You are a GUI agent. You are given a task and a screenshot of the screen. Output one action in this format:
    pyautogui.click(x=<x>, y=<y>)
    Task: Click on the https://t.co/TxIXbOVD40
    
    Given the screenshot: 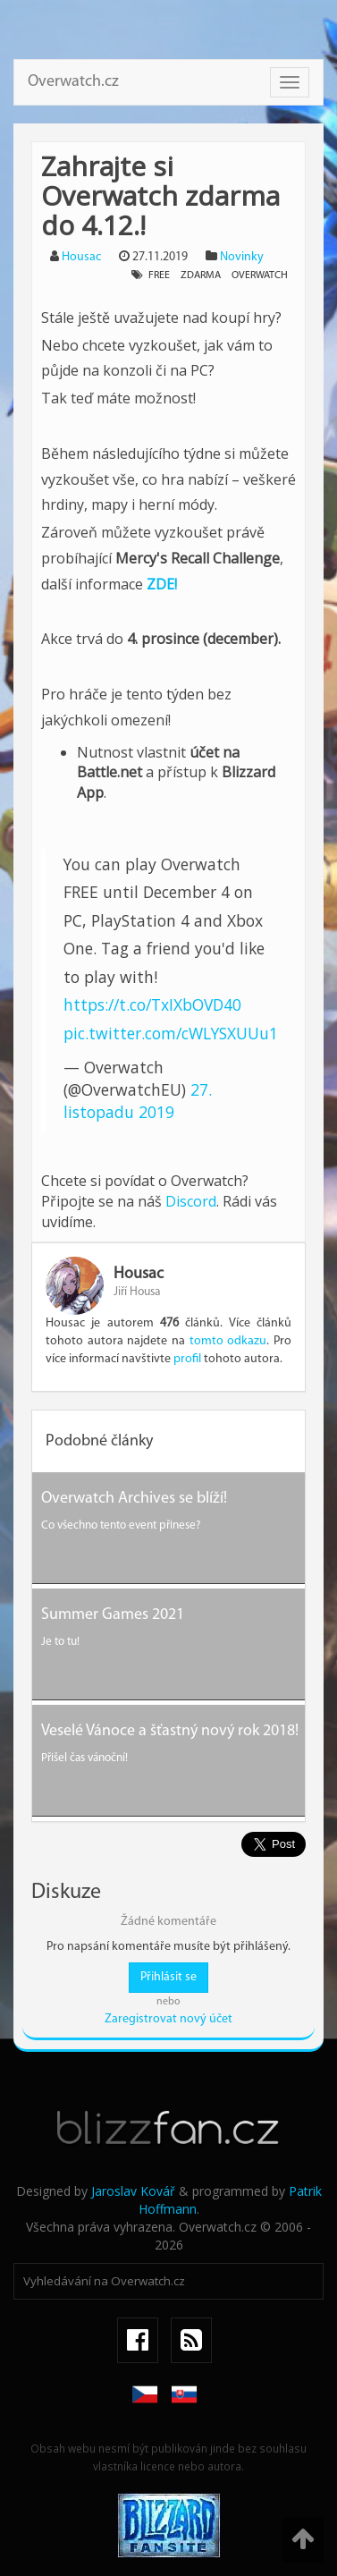 What is the action you would take?
    pyautogui.click(x=152, y=1004)
    